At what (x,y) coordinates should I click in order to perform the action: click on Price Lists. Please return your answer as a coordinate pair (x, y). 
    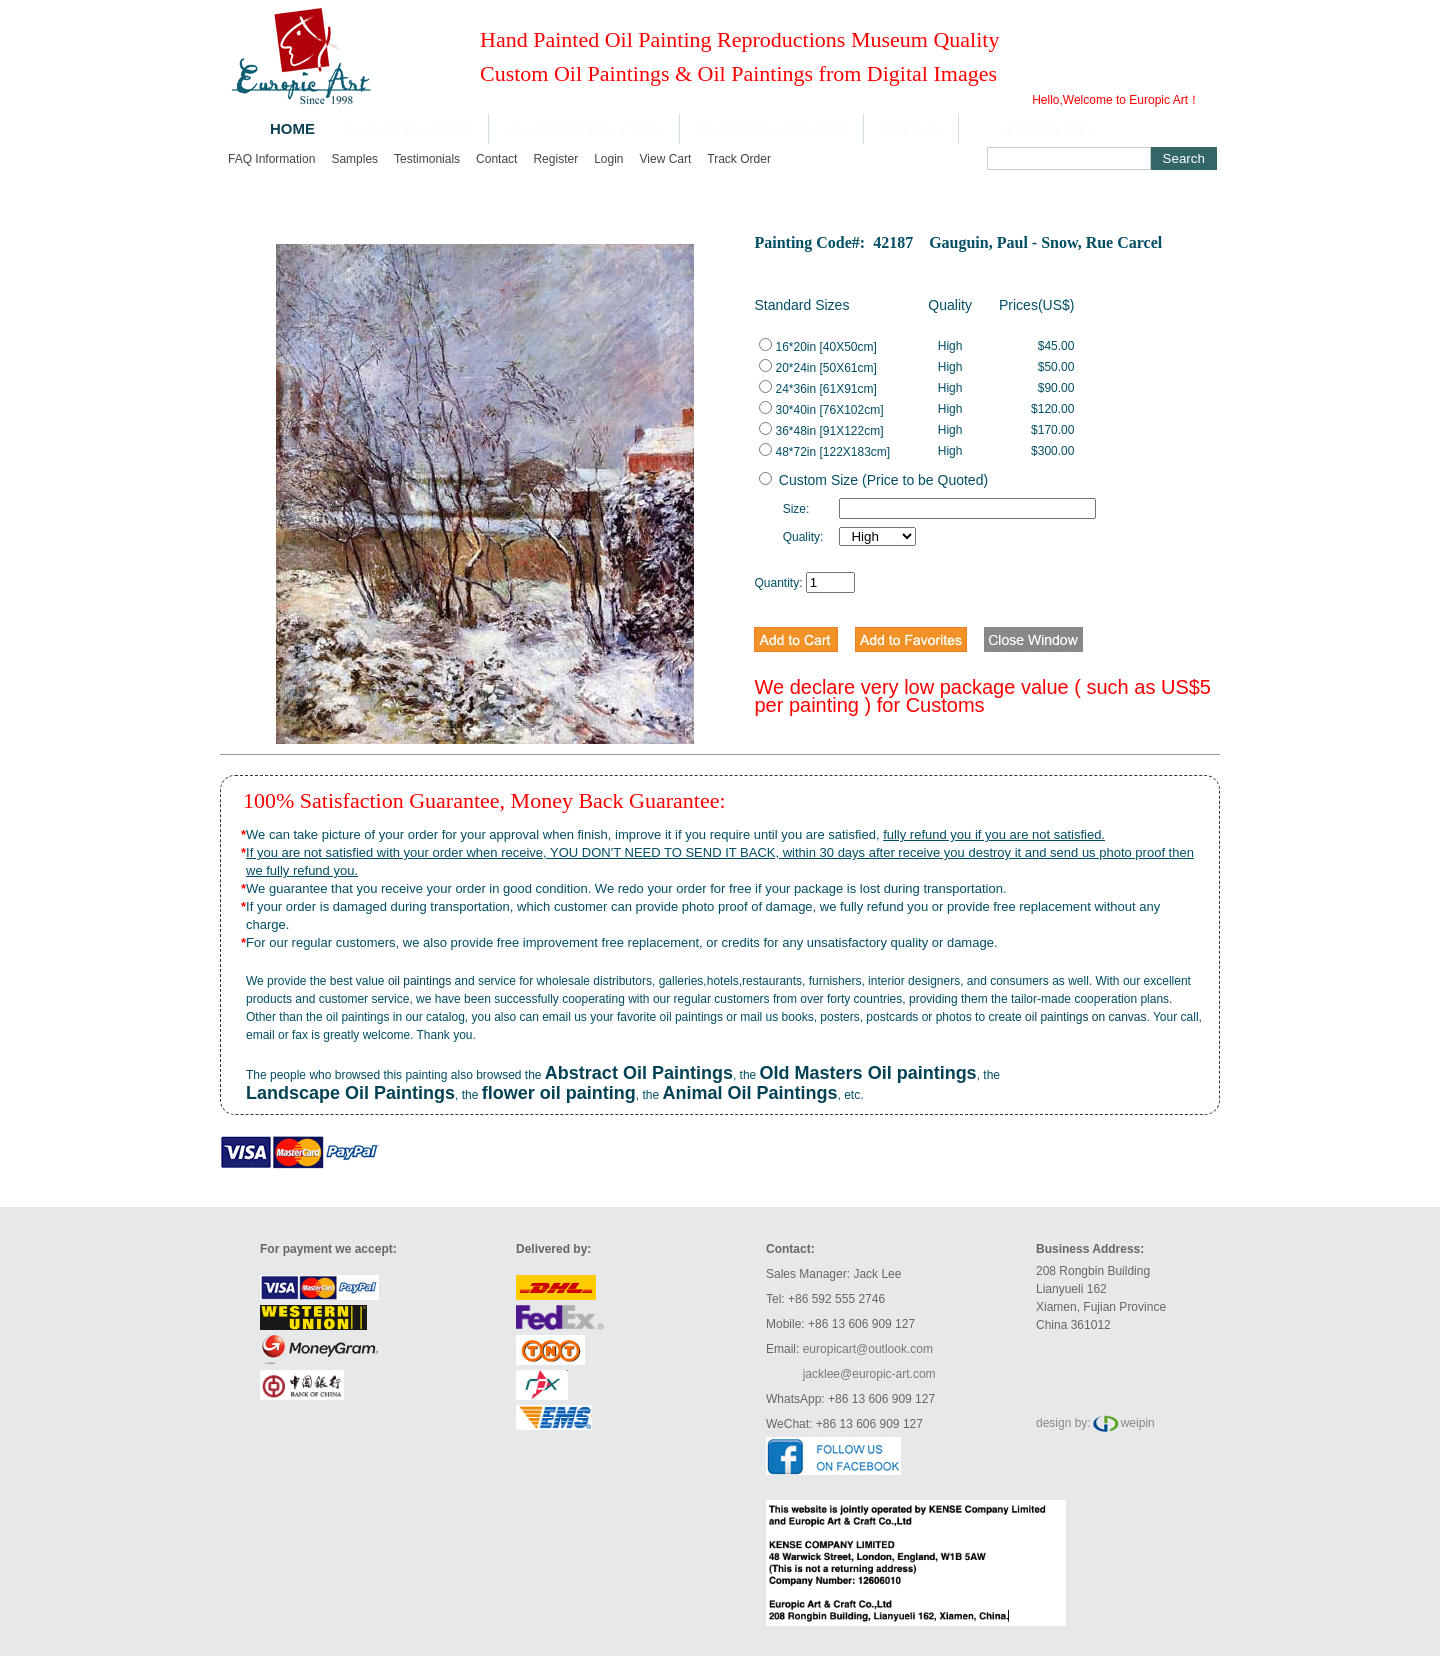
    Looking at the image, I should click on (911, 129).